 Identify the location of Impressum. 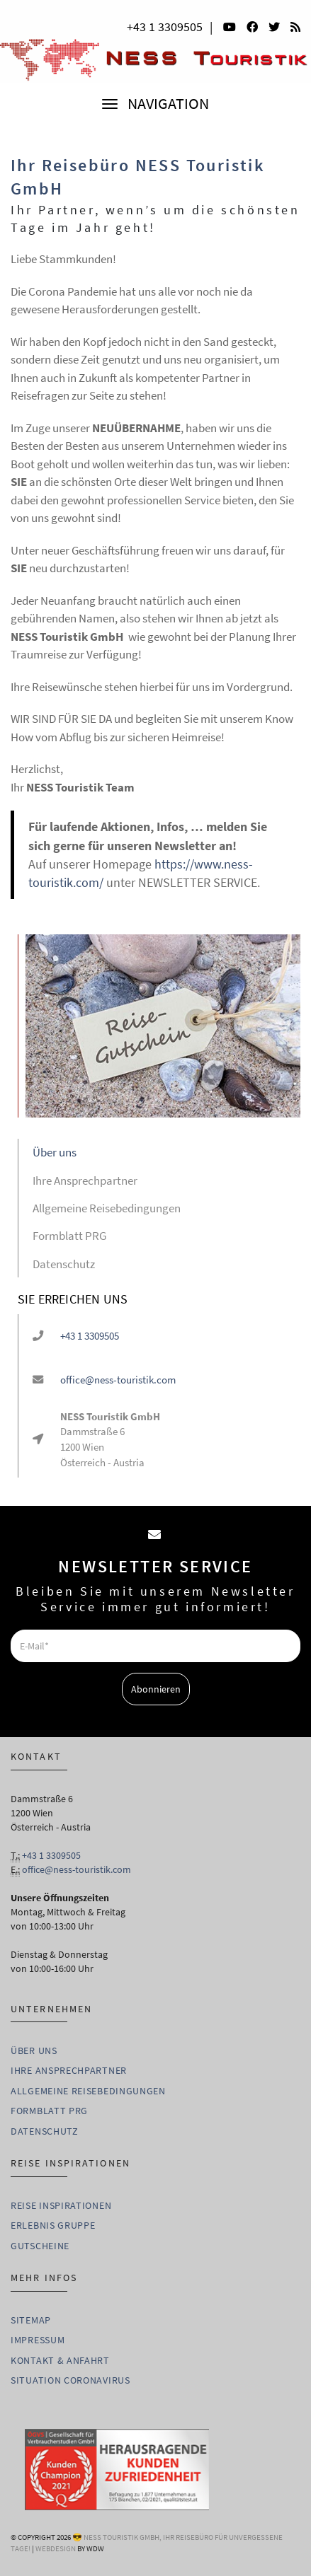
(37, 2339).